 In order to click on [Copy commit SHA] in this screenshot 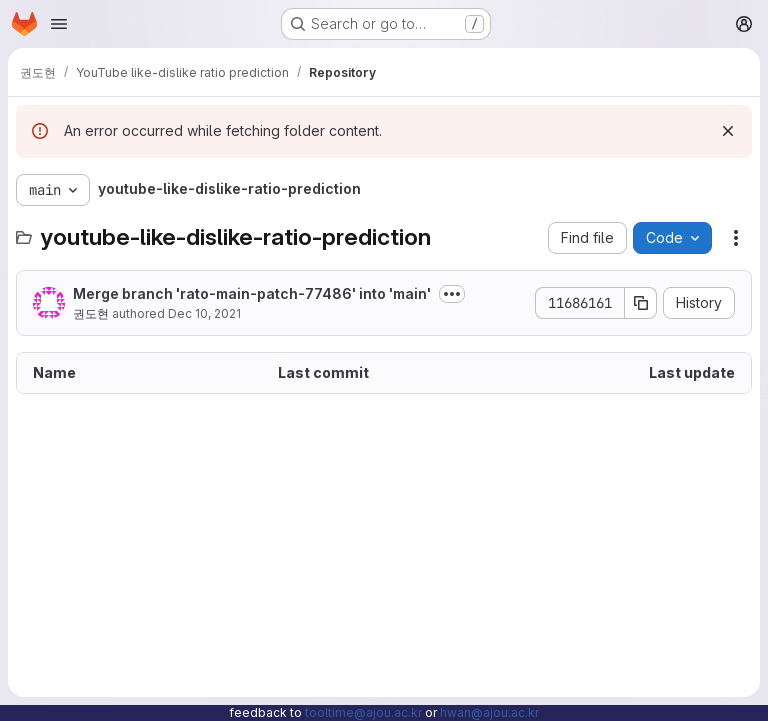, I will do `click(641, 303)`.